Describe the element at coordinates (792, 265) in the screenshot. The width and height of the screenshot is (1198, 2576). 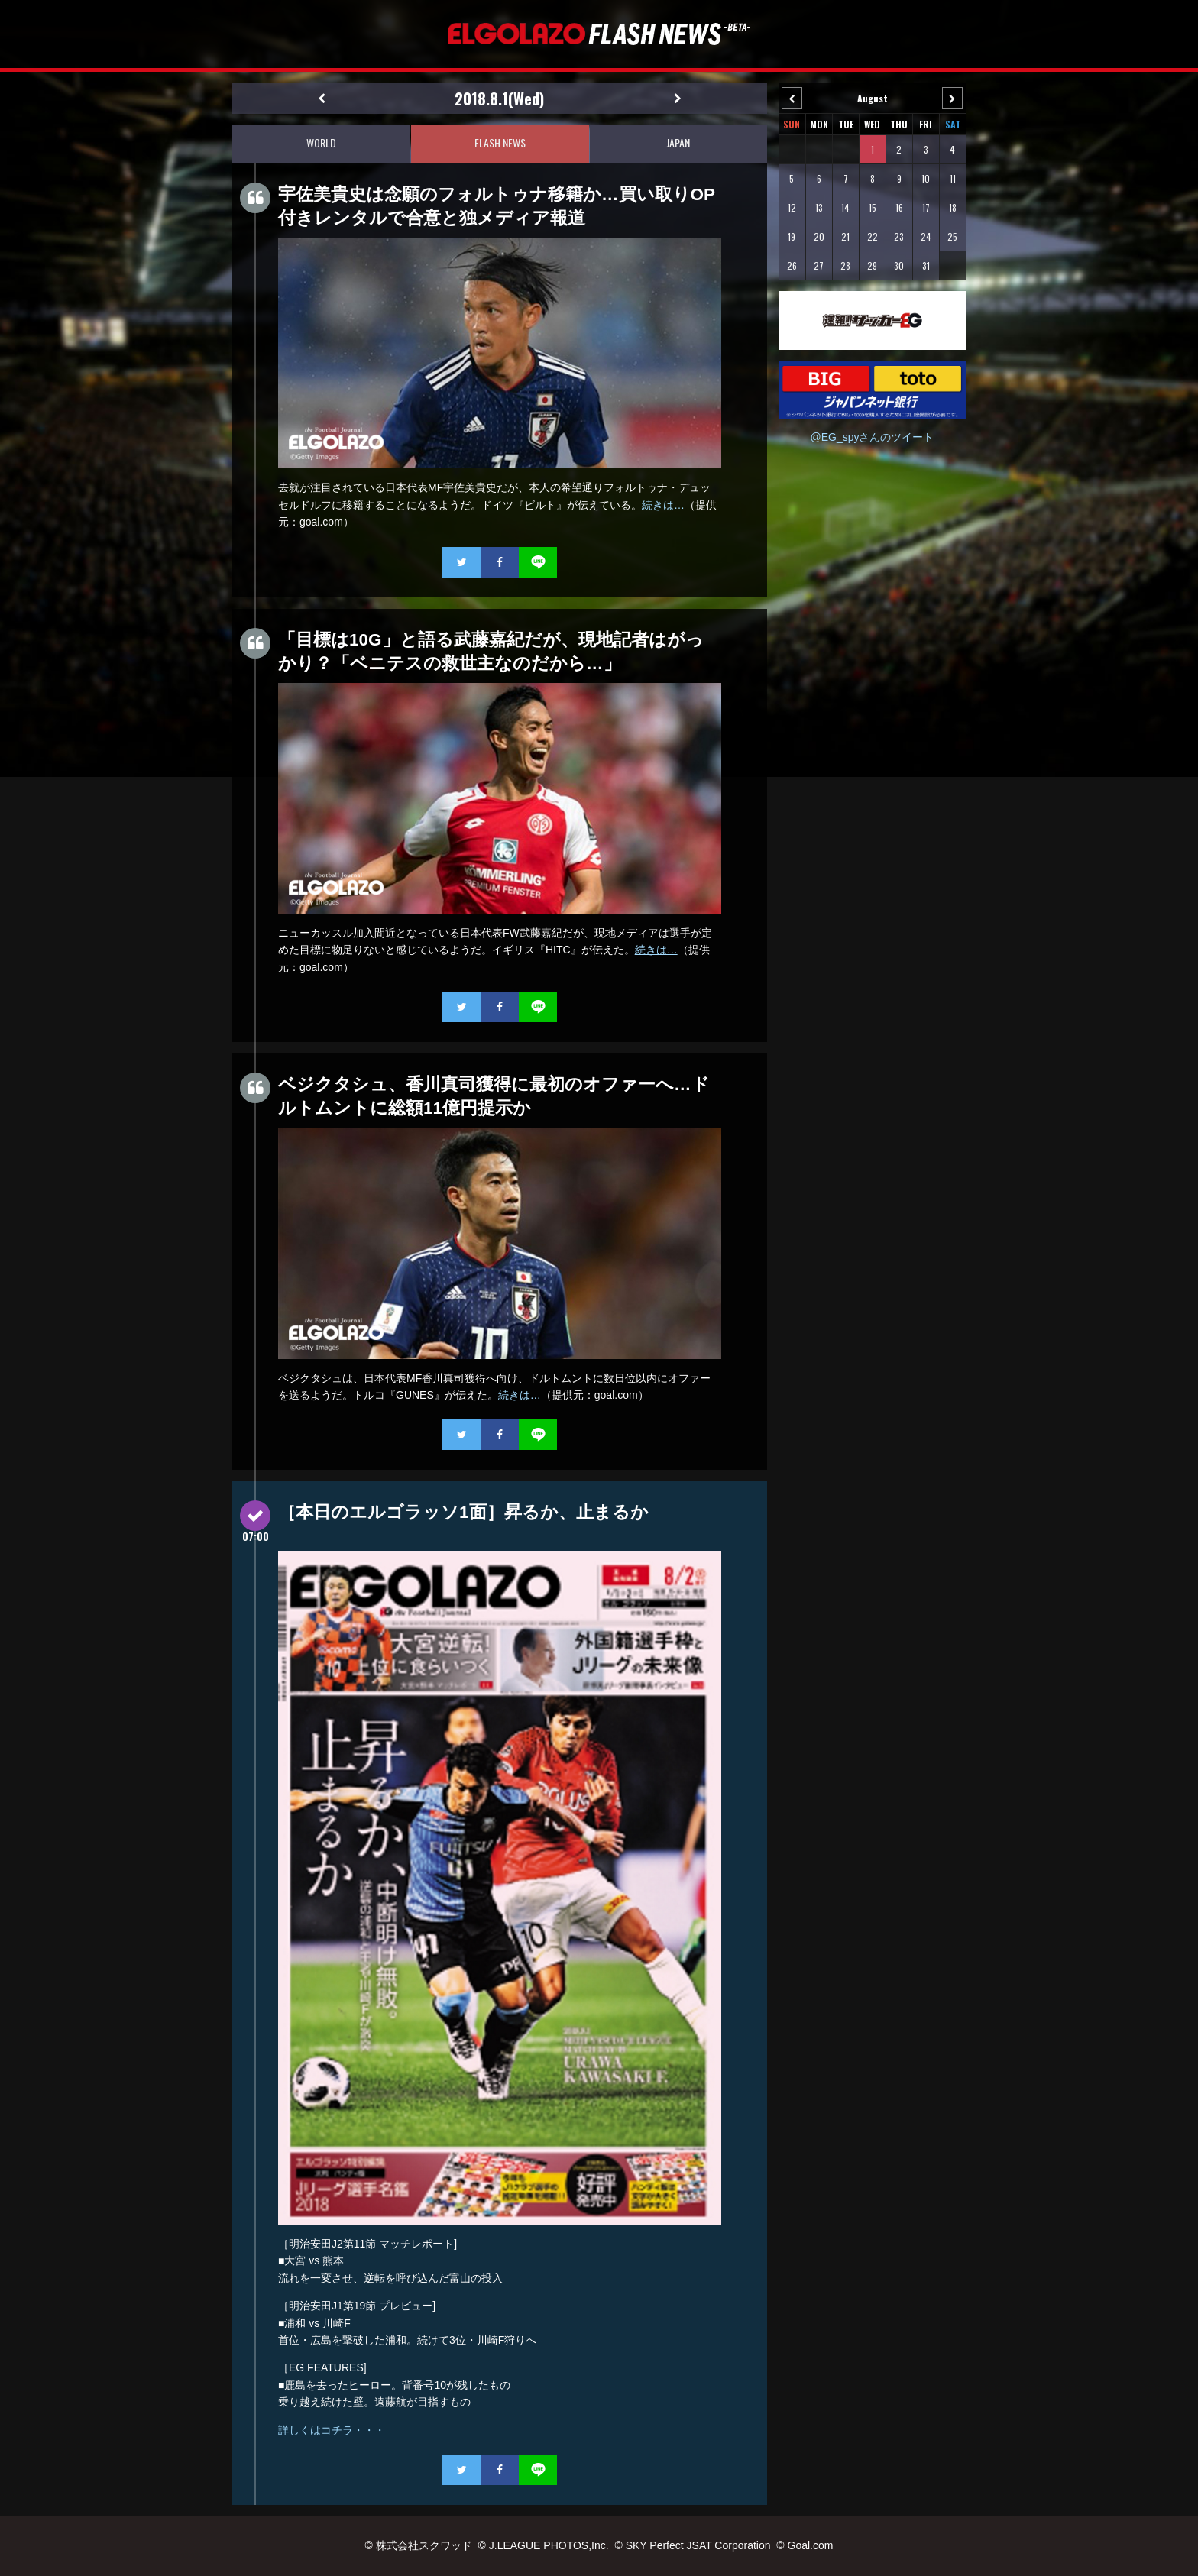
I see `26` at that location.